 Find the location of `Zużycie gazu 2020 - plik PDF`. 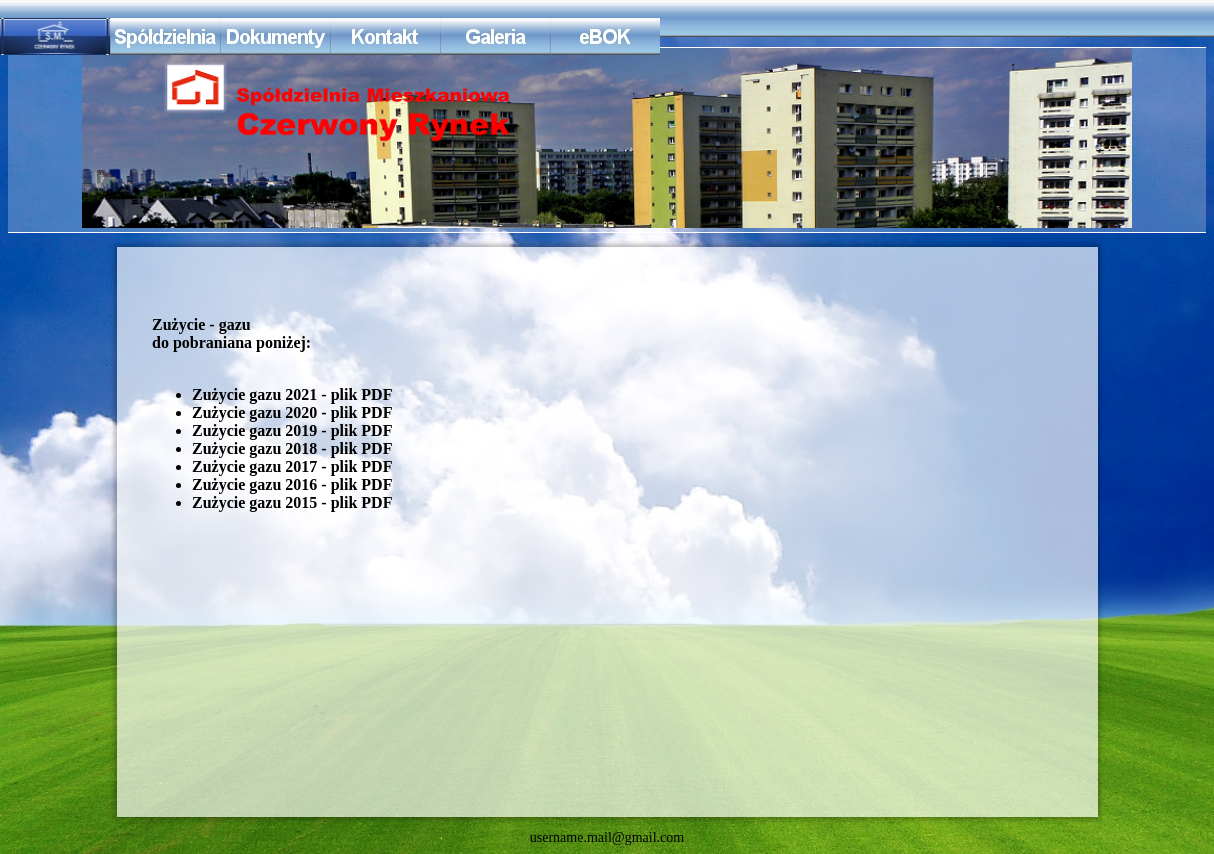

Zużycie gazu 2020 - plik PDF is located at coordinates (292, 412).